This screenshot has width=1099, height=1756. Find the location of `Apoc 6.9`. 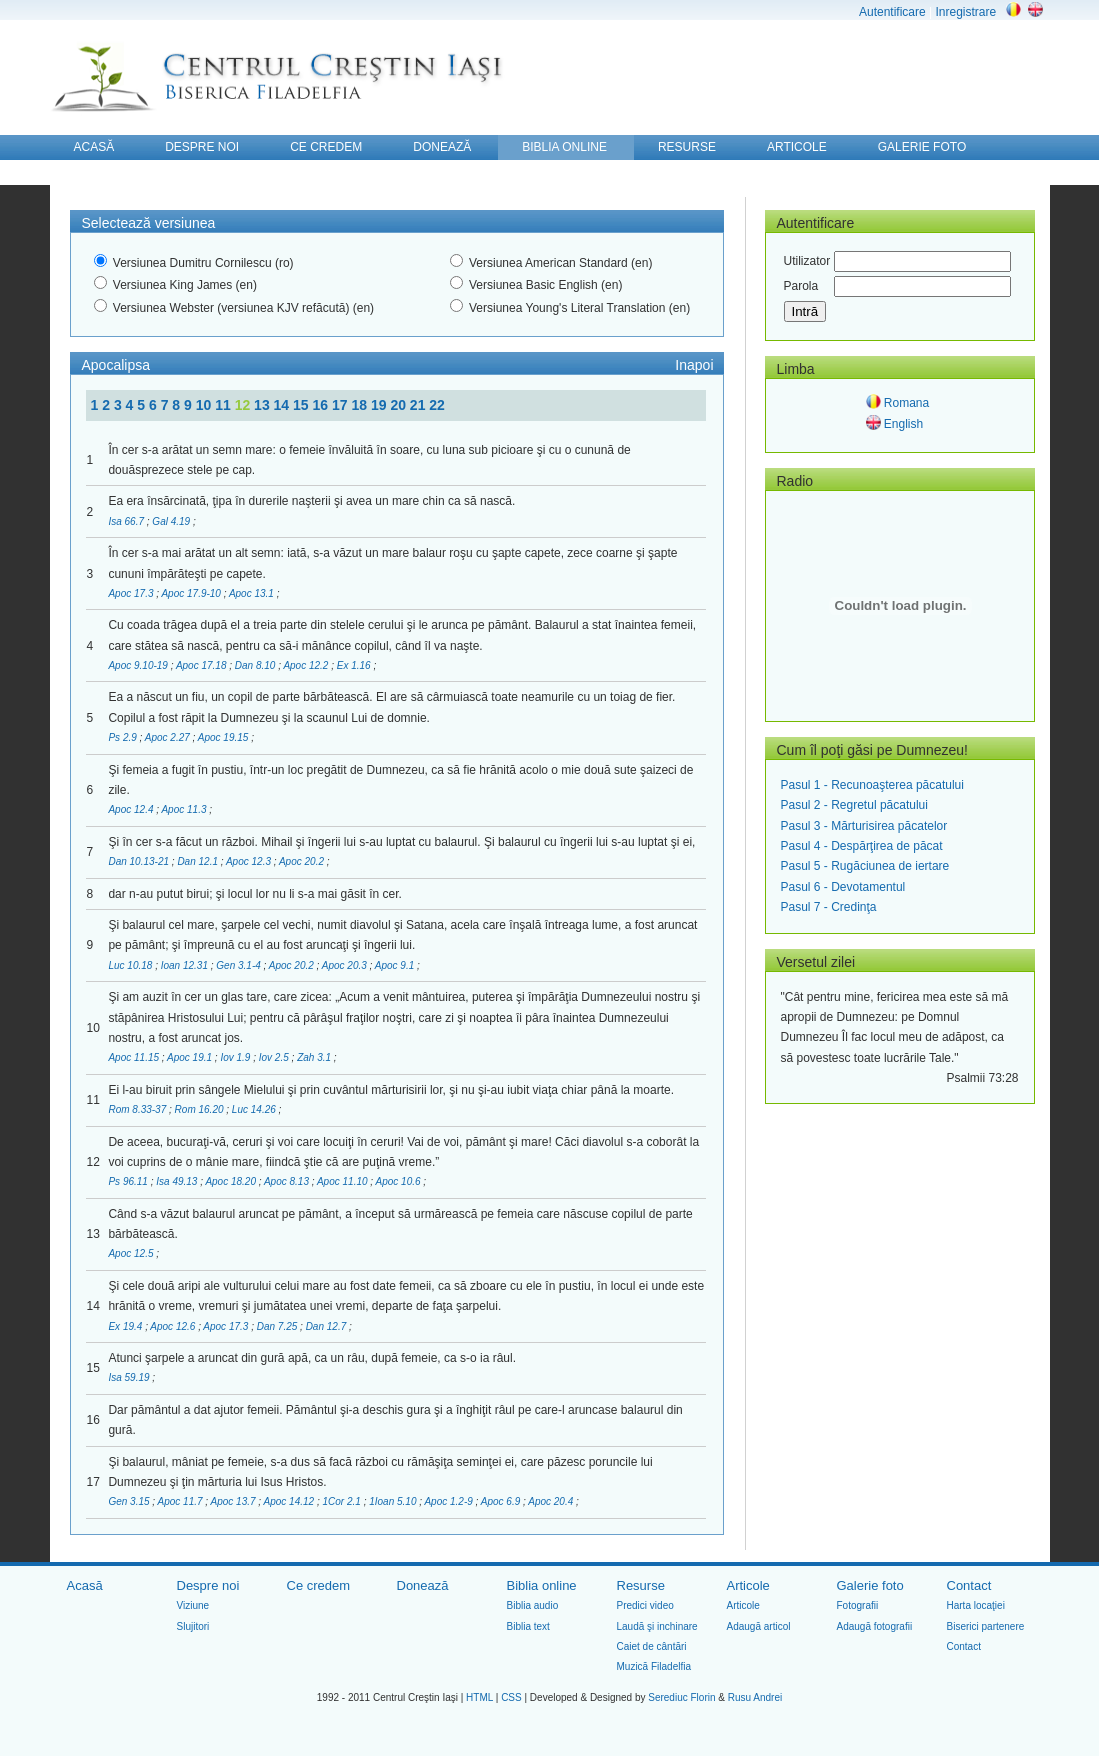

Apoc 6.9 is located at coordinates (502, 1501).